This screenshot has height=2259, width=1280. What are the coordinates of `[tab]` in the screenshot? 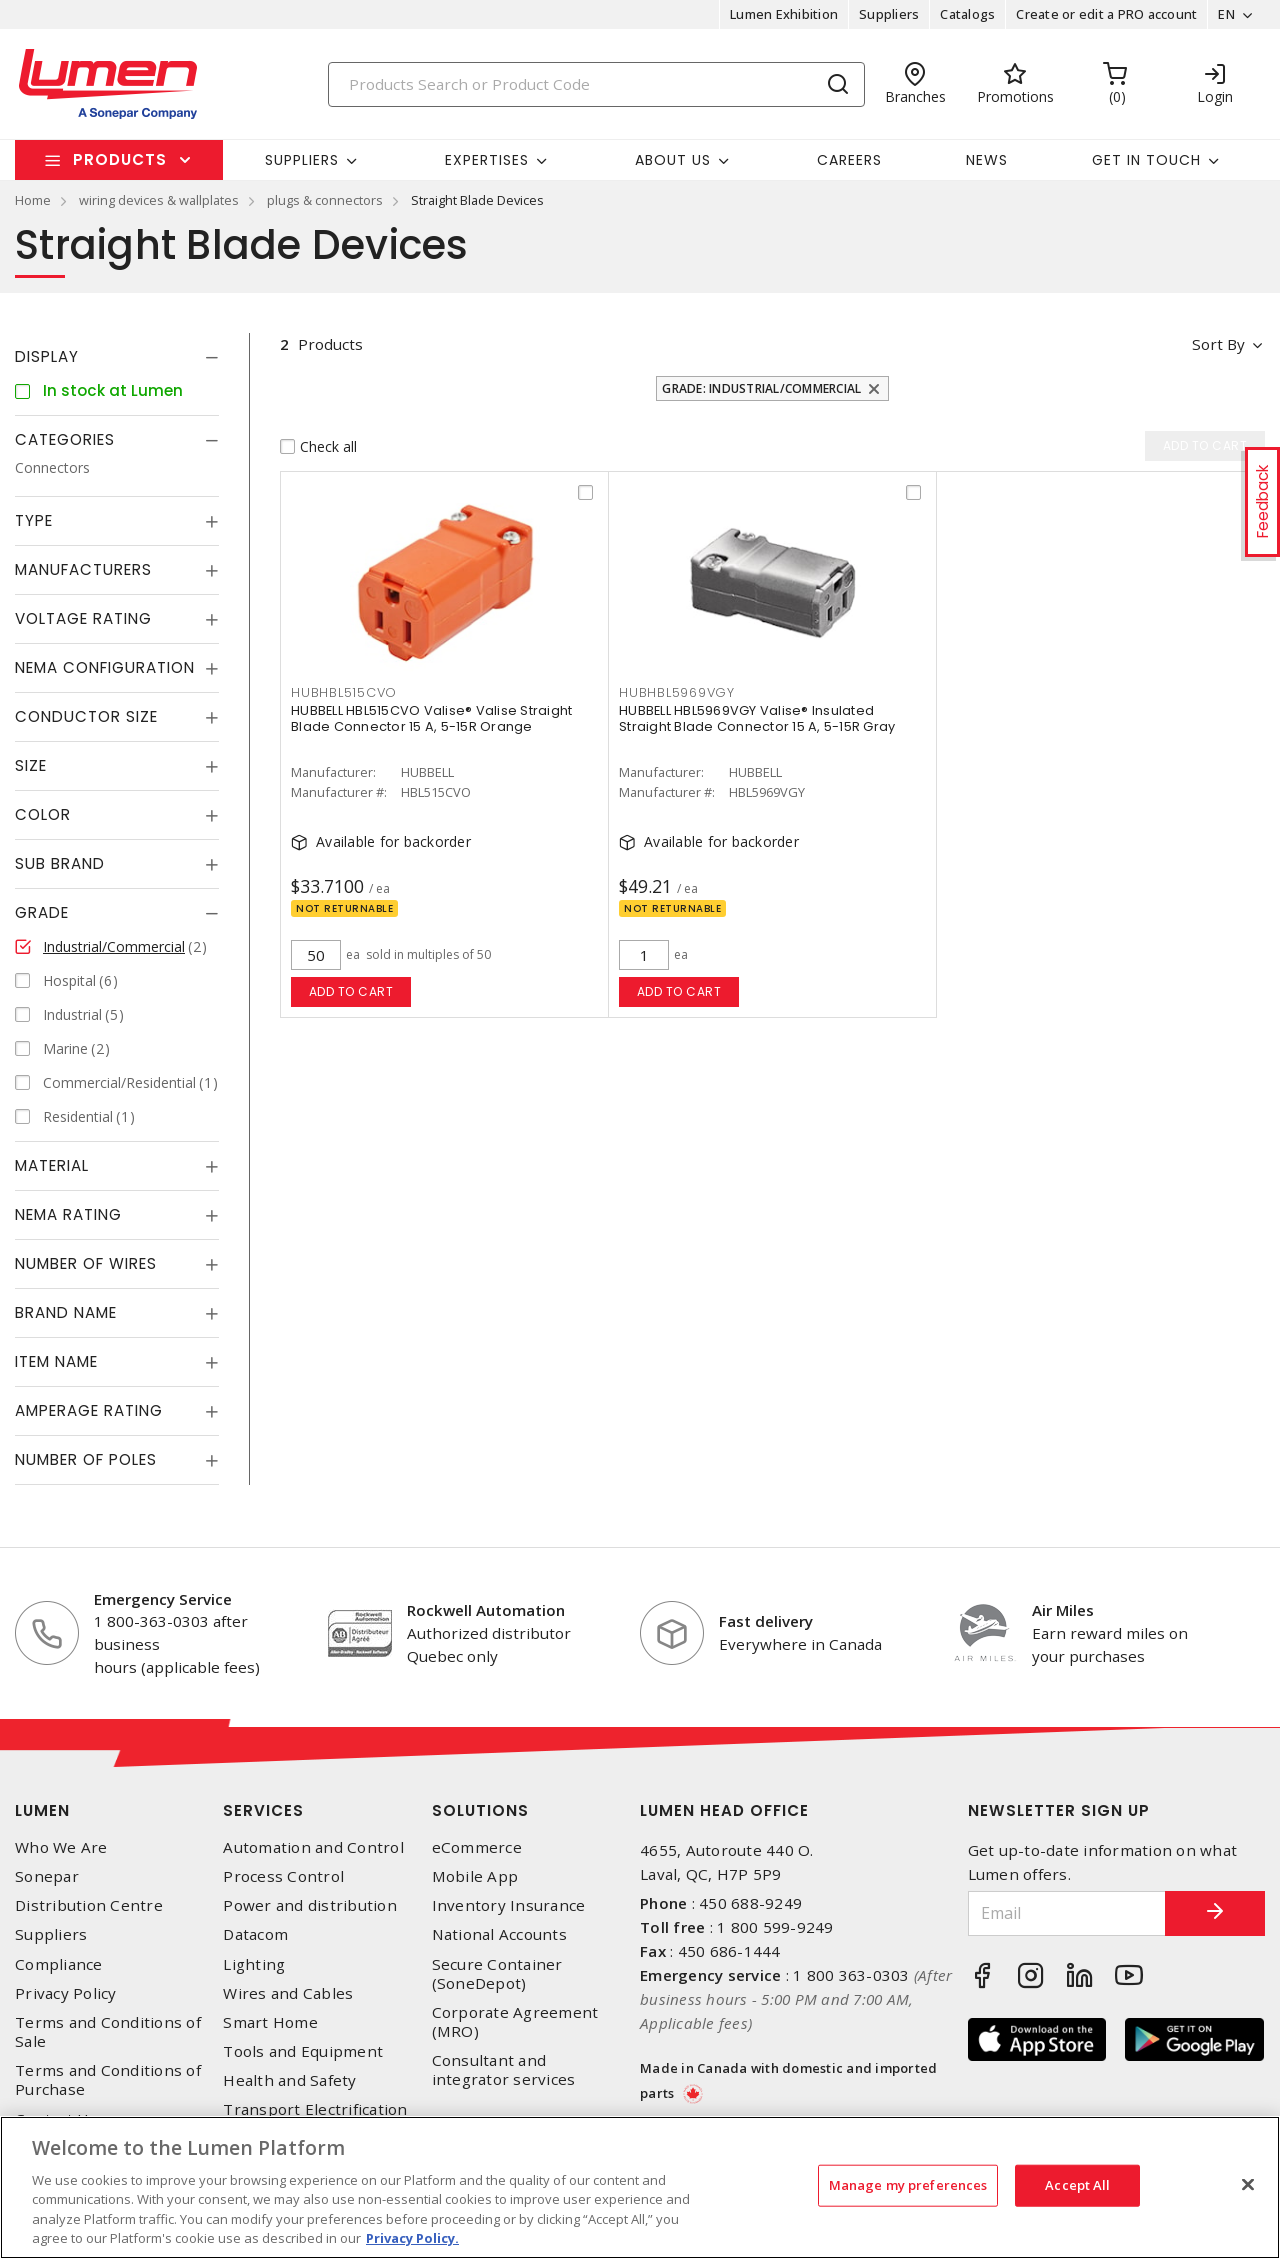 It's located at (117, 357).